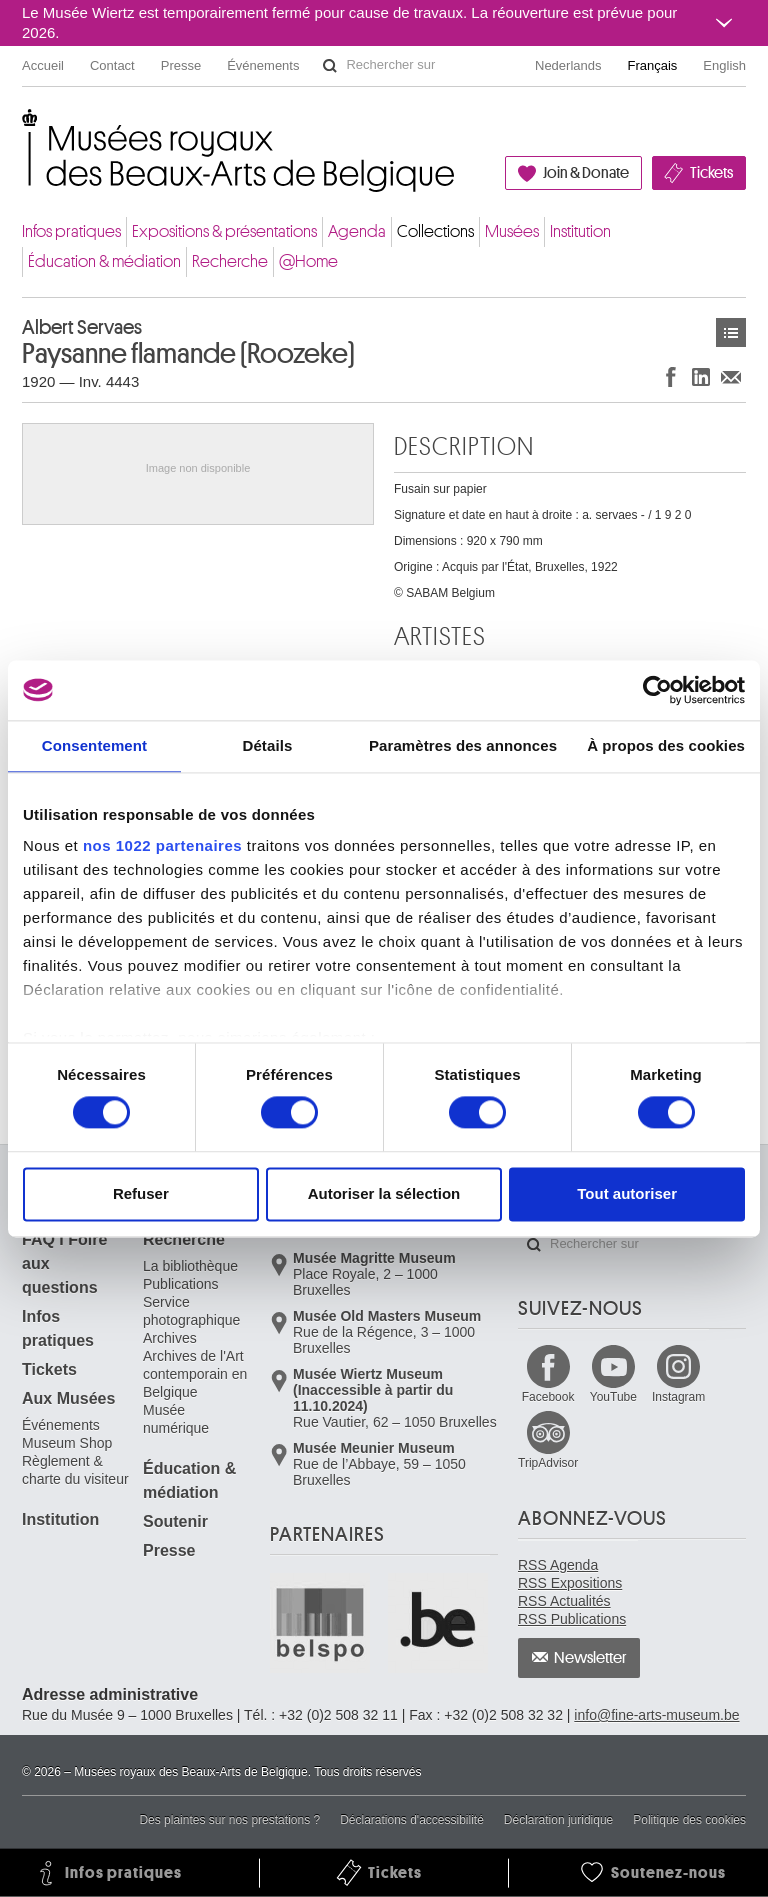  What do you see at coordinates (564, 1601) in the screenshot?
I see `RSS Actualités` at bounding box center [564, 1601].